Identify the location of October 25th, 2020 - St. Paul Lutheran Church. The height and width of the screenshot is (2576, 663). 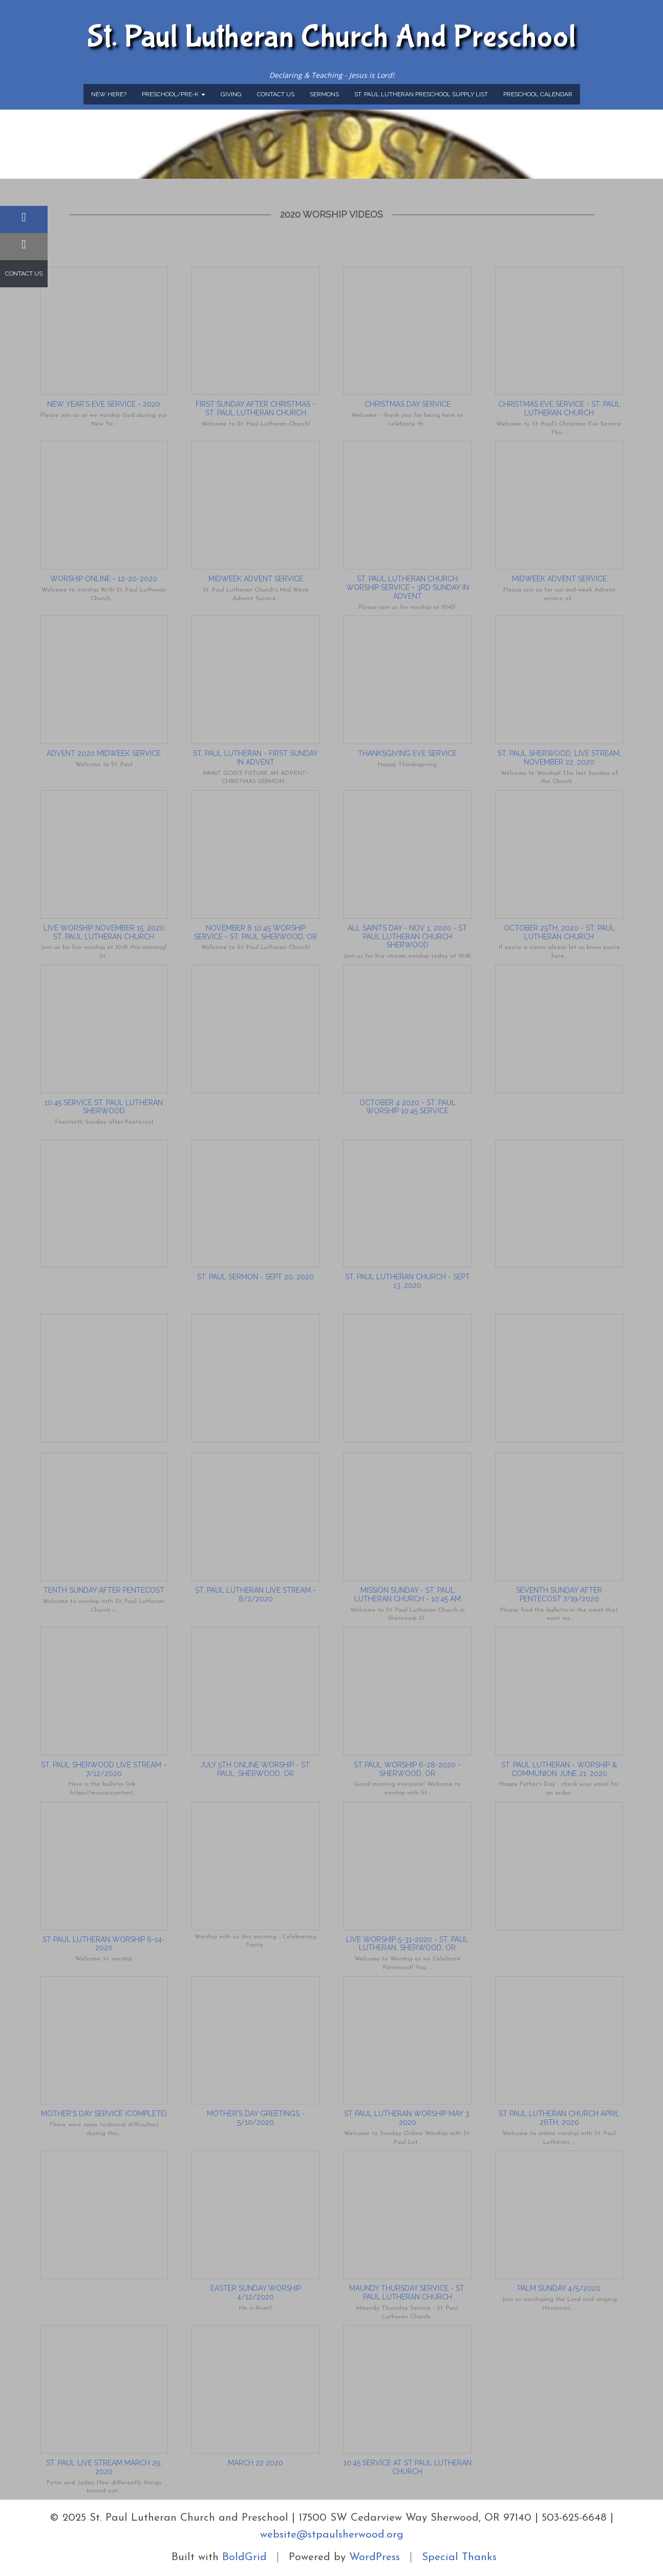
(559, 932).